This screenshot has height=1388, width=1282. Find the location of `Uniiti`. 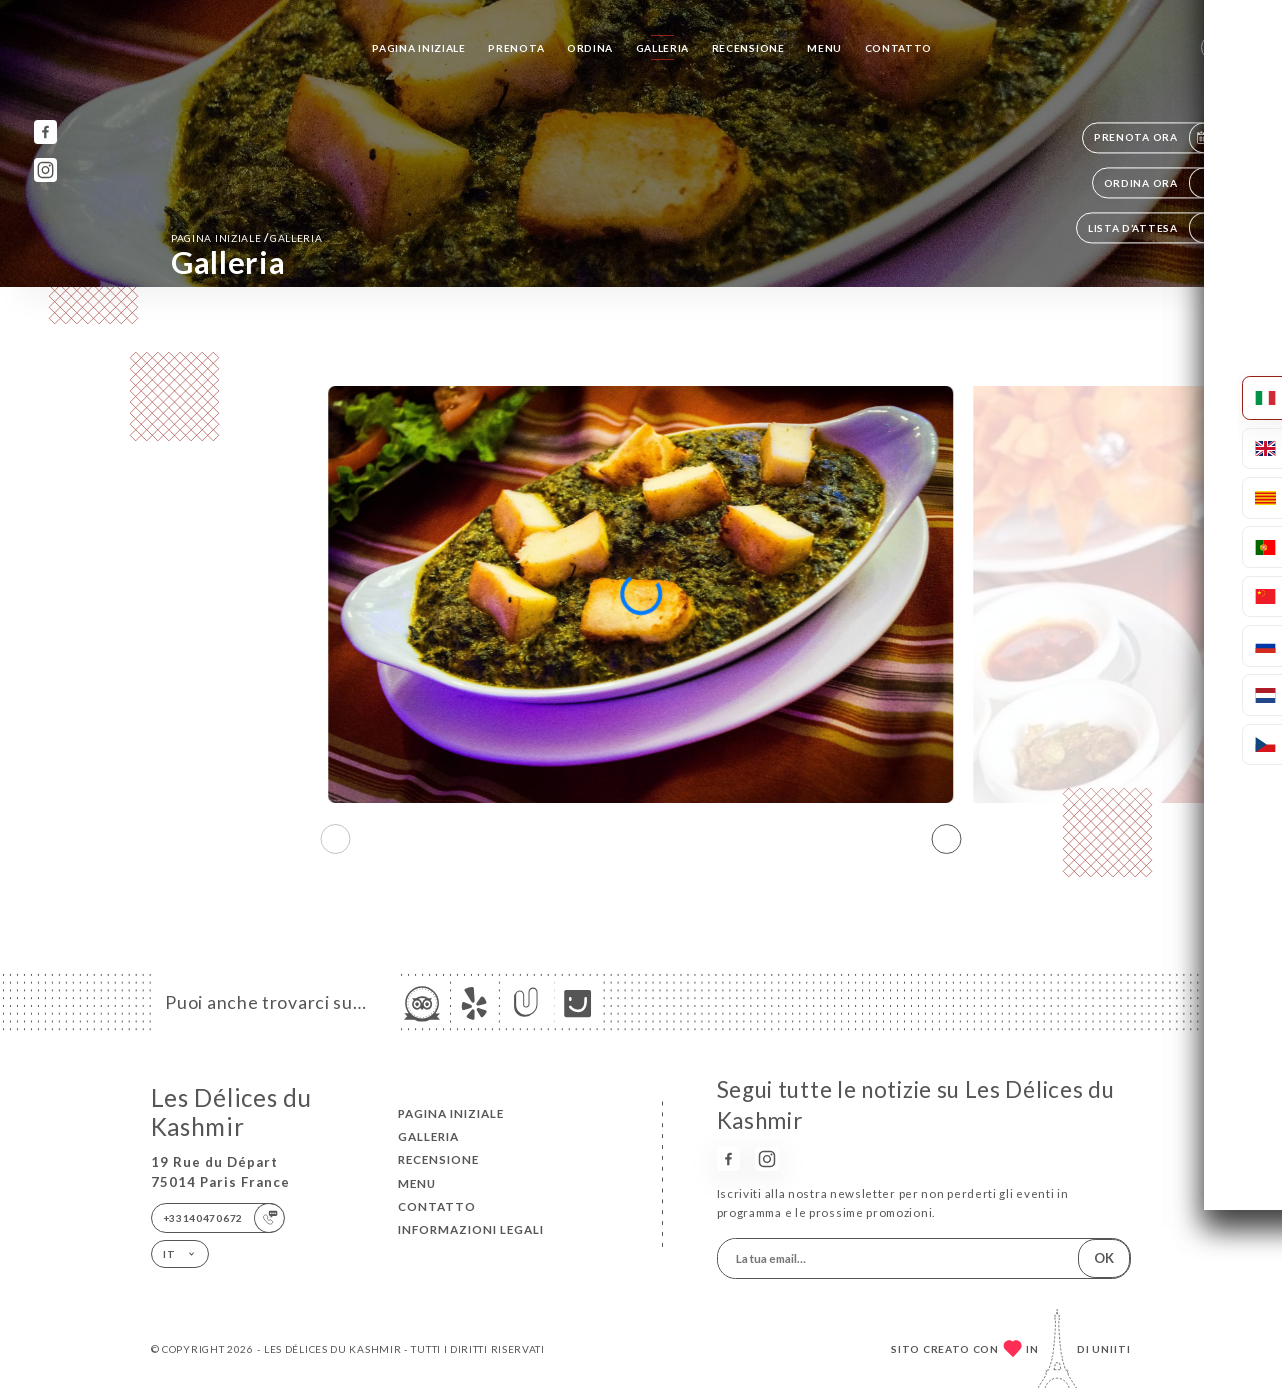

Uniiti is located at coordinates (1111, 1349).